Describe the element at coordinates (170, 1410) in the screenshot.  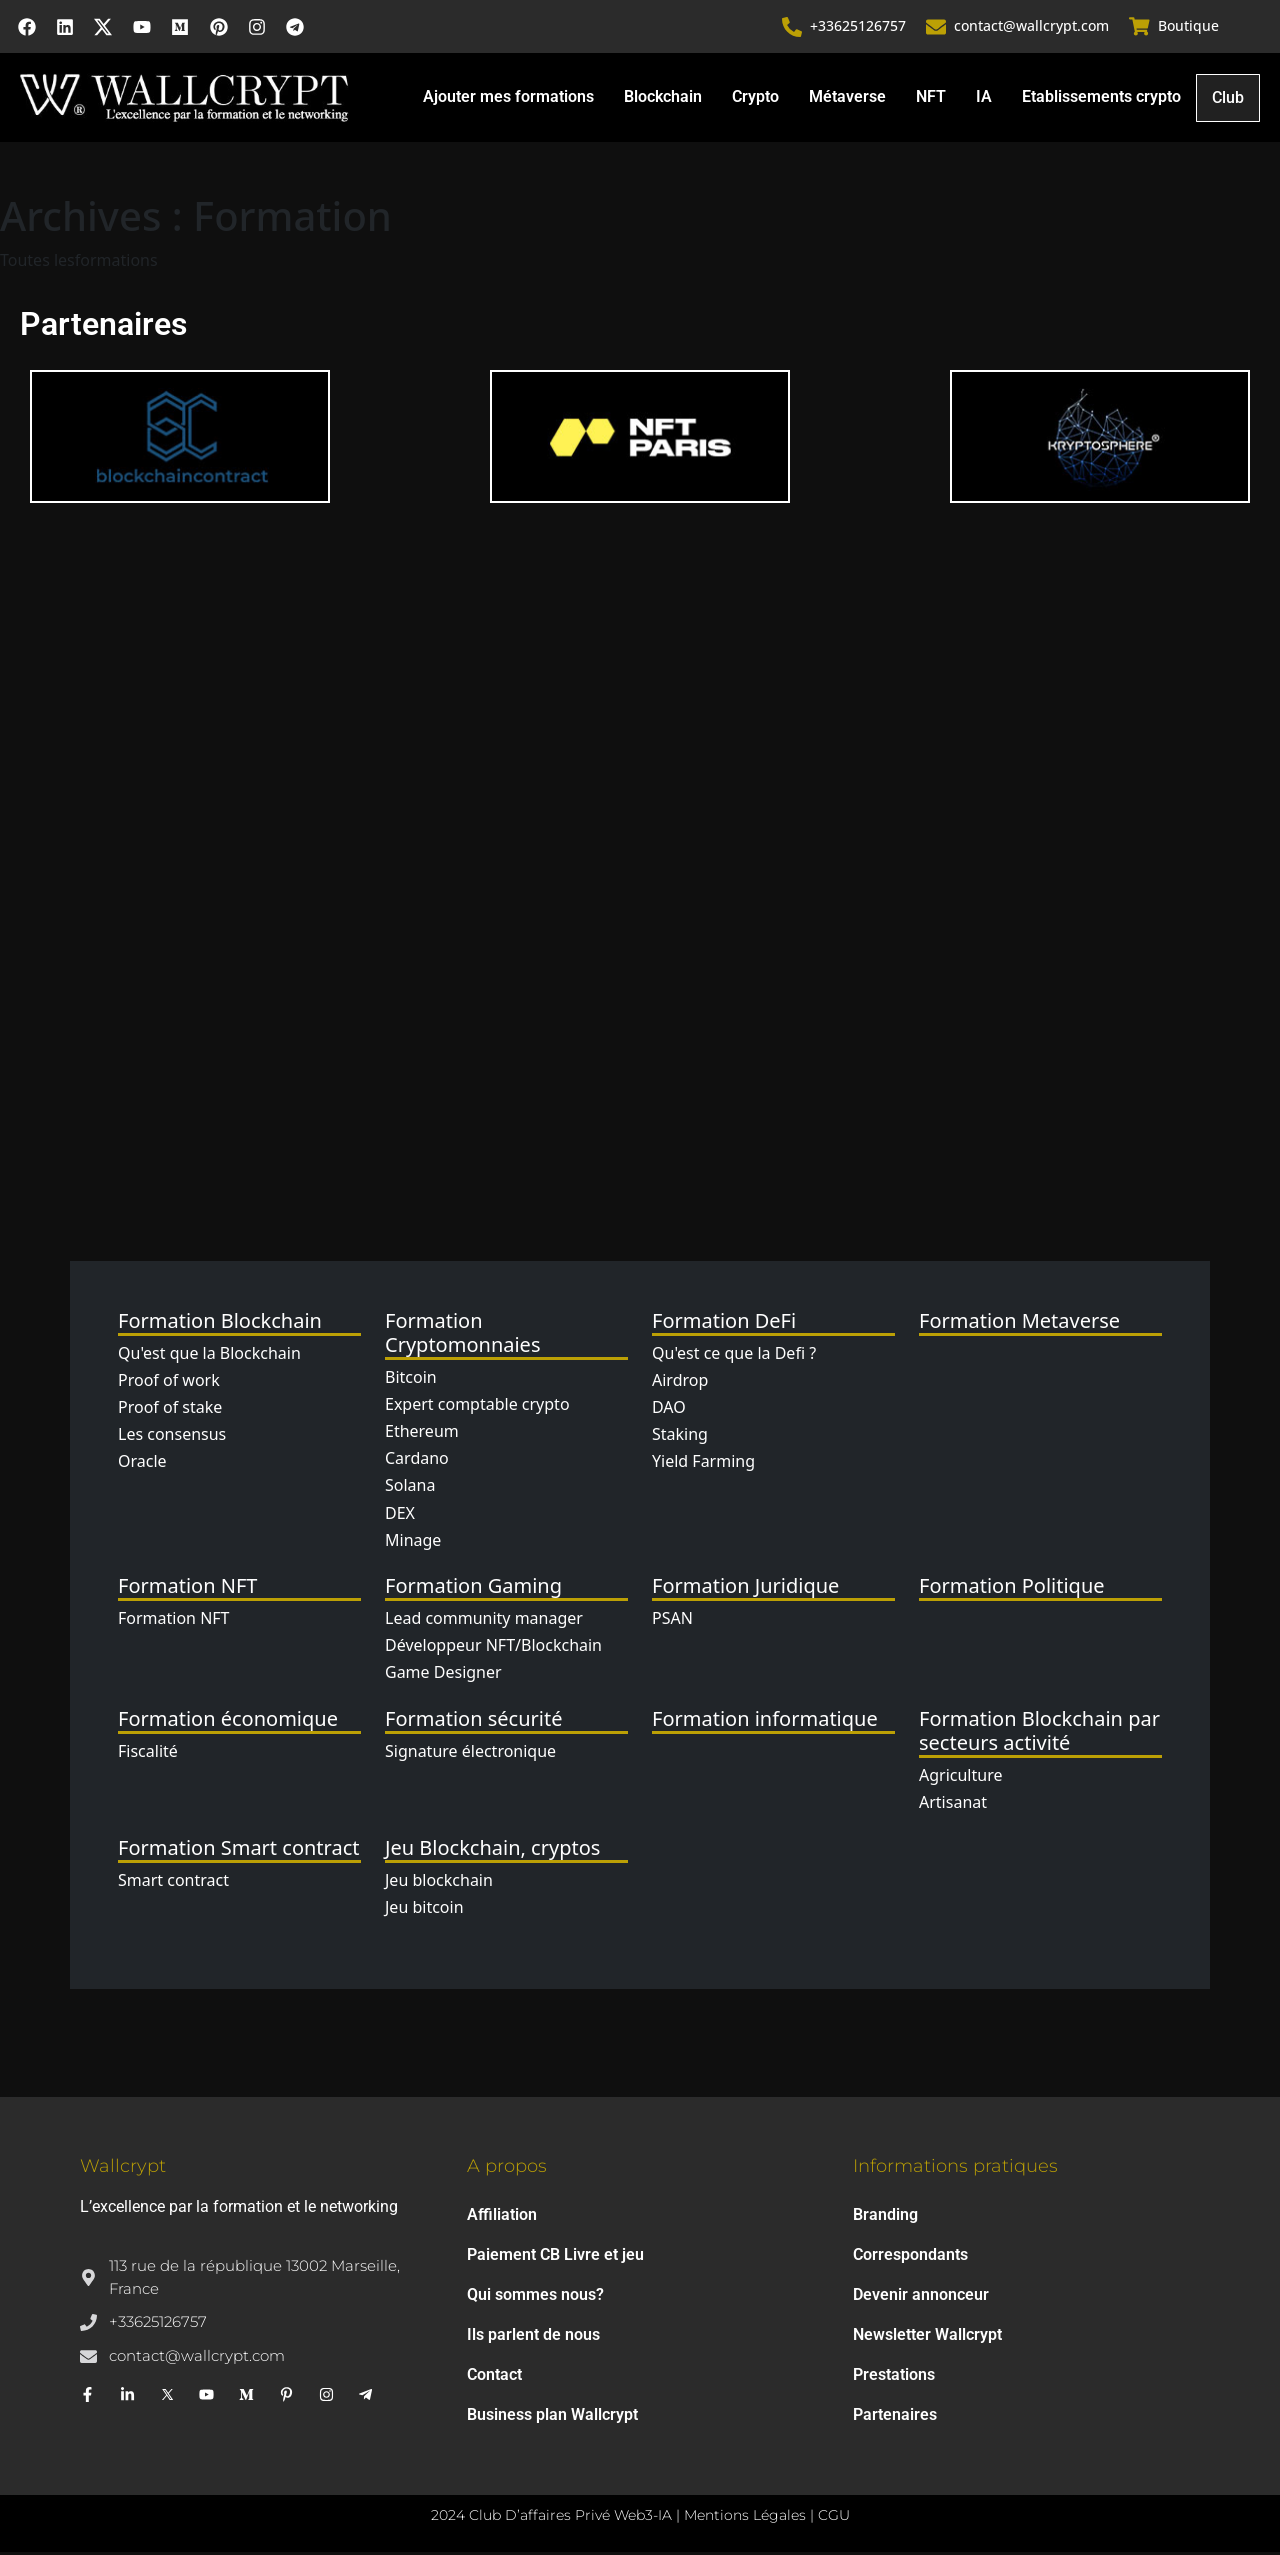
I see `Proof of stake` at that location.